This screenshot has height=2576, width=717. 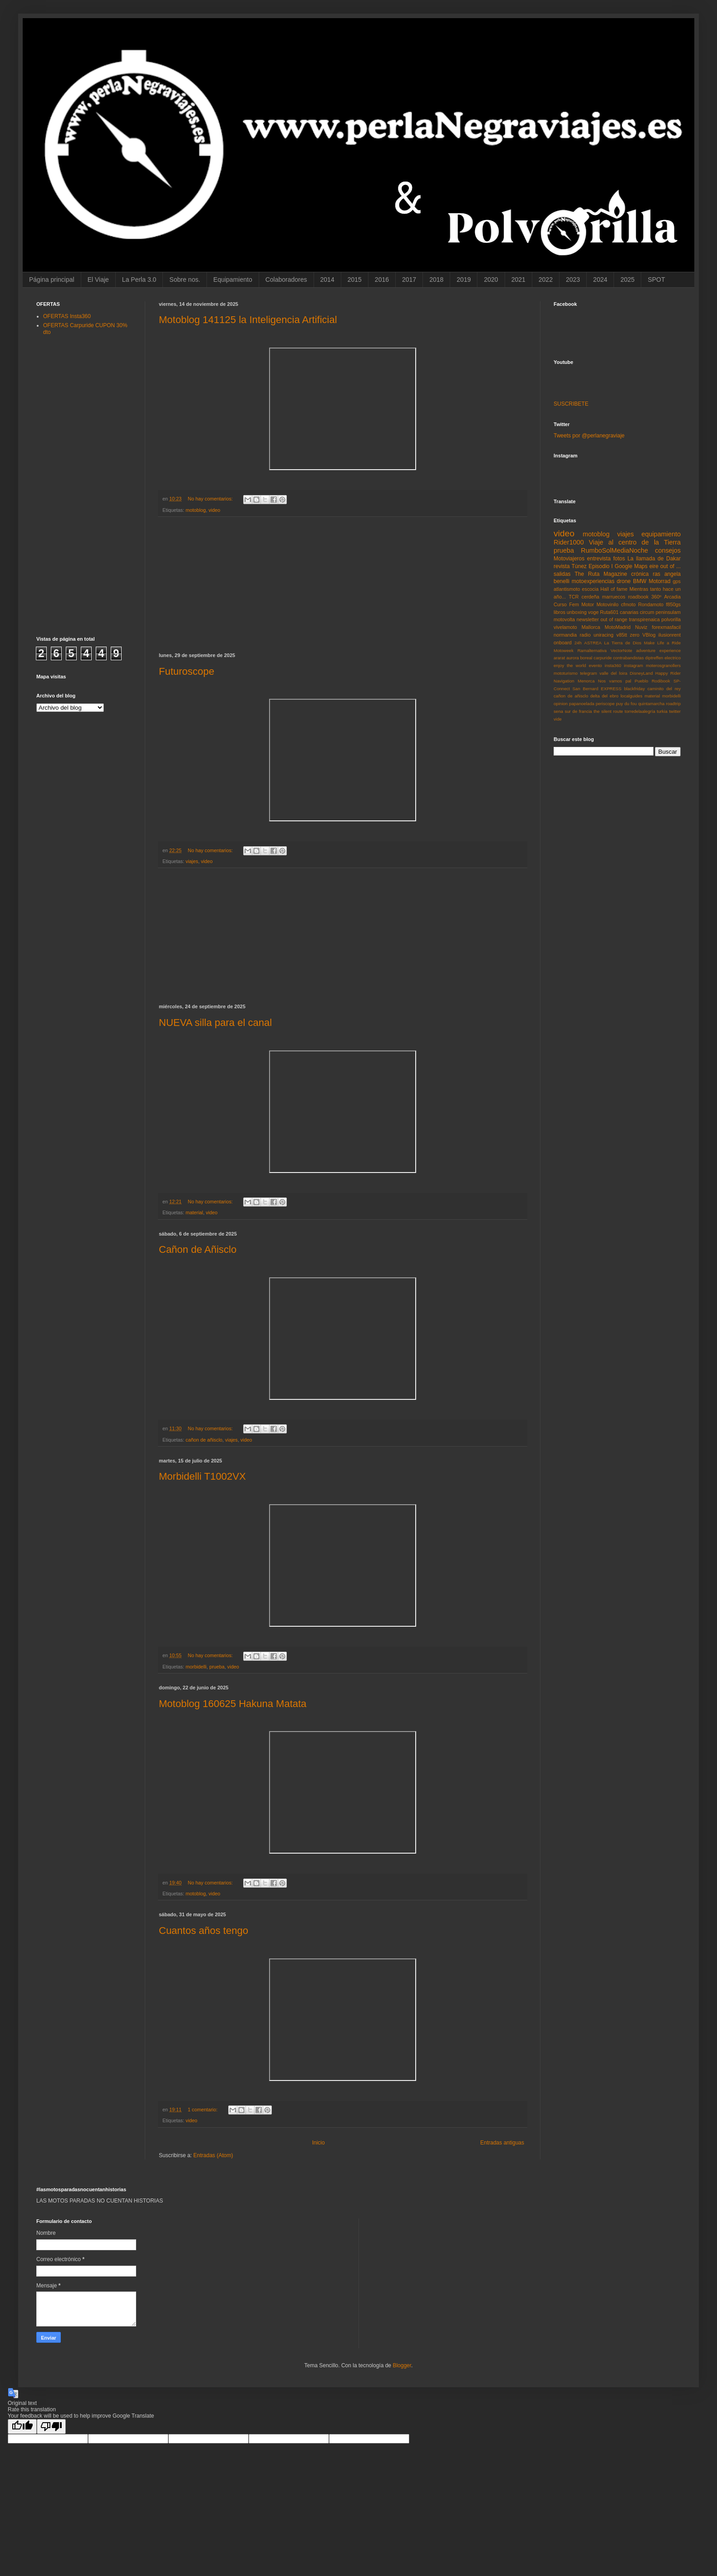 I want to click on Rodibook, so click(x=661, y=680).